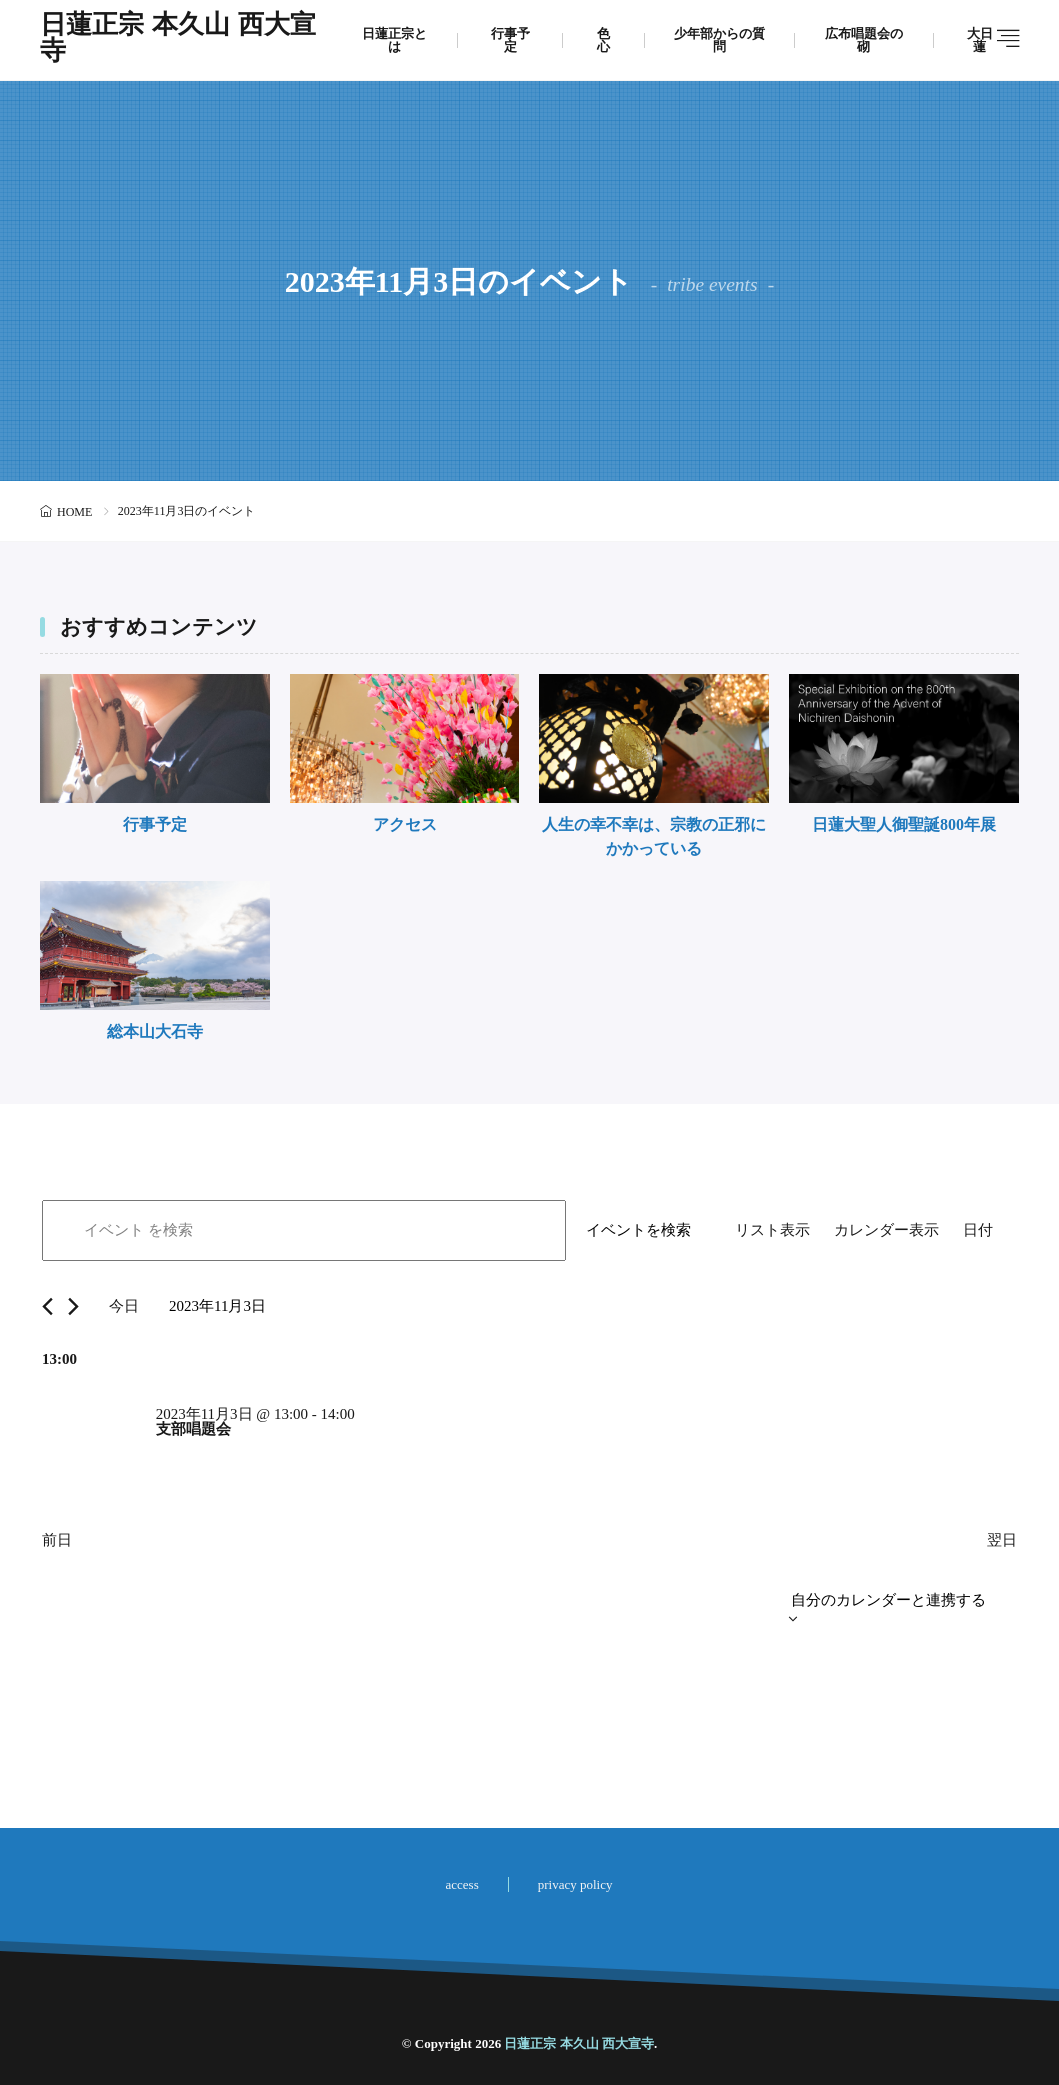  Describe the element at coordinates (73, 1306) in the screenshot. I see `[翌日]` at that location.